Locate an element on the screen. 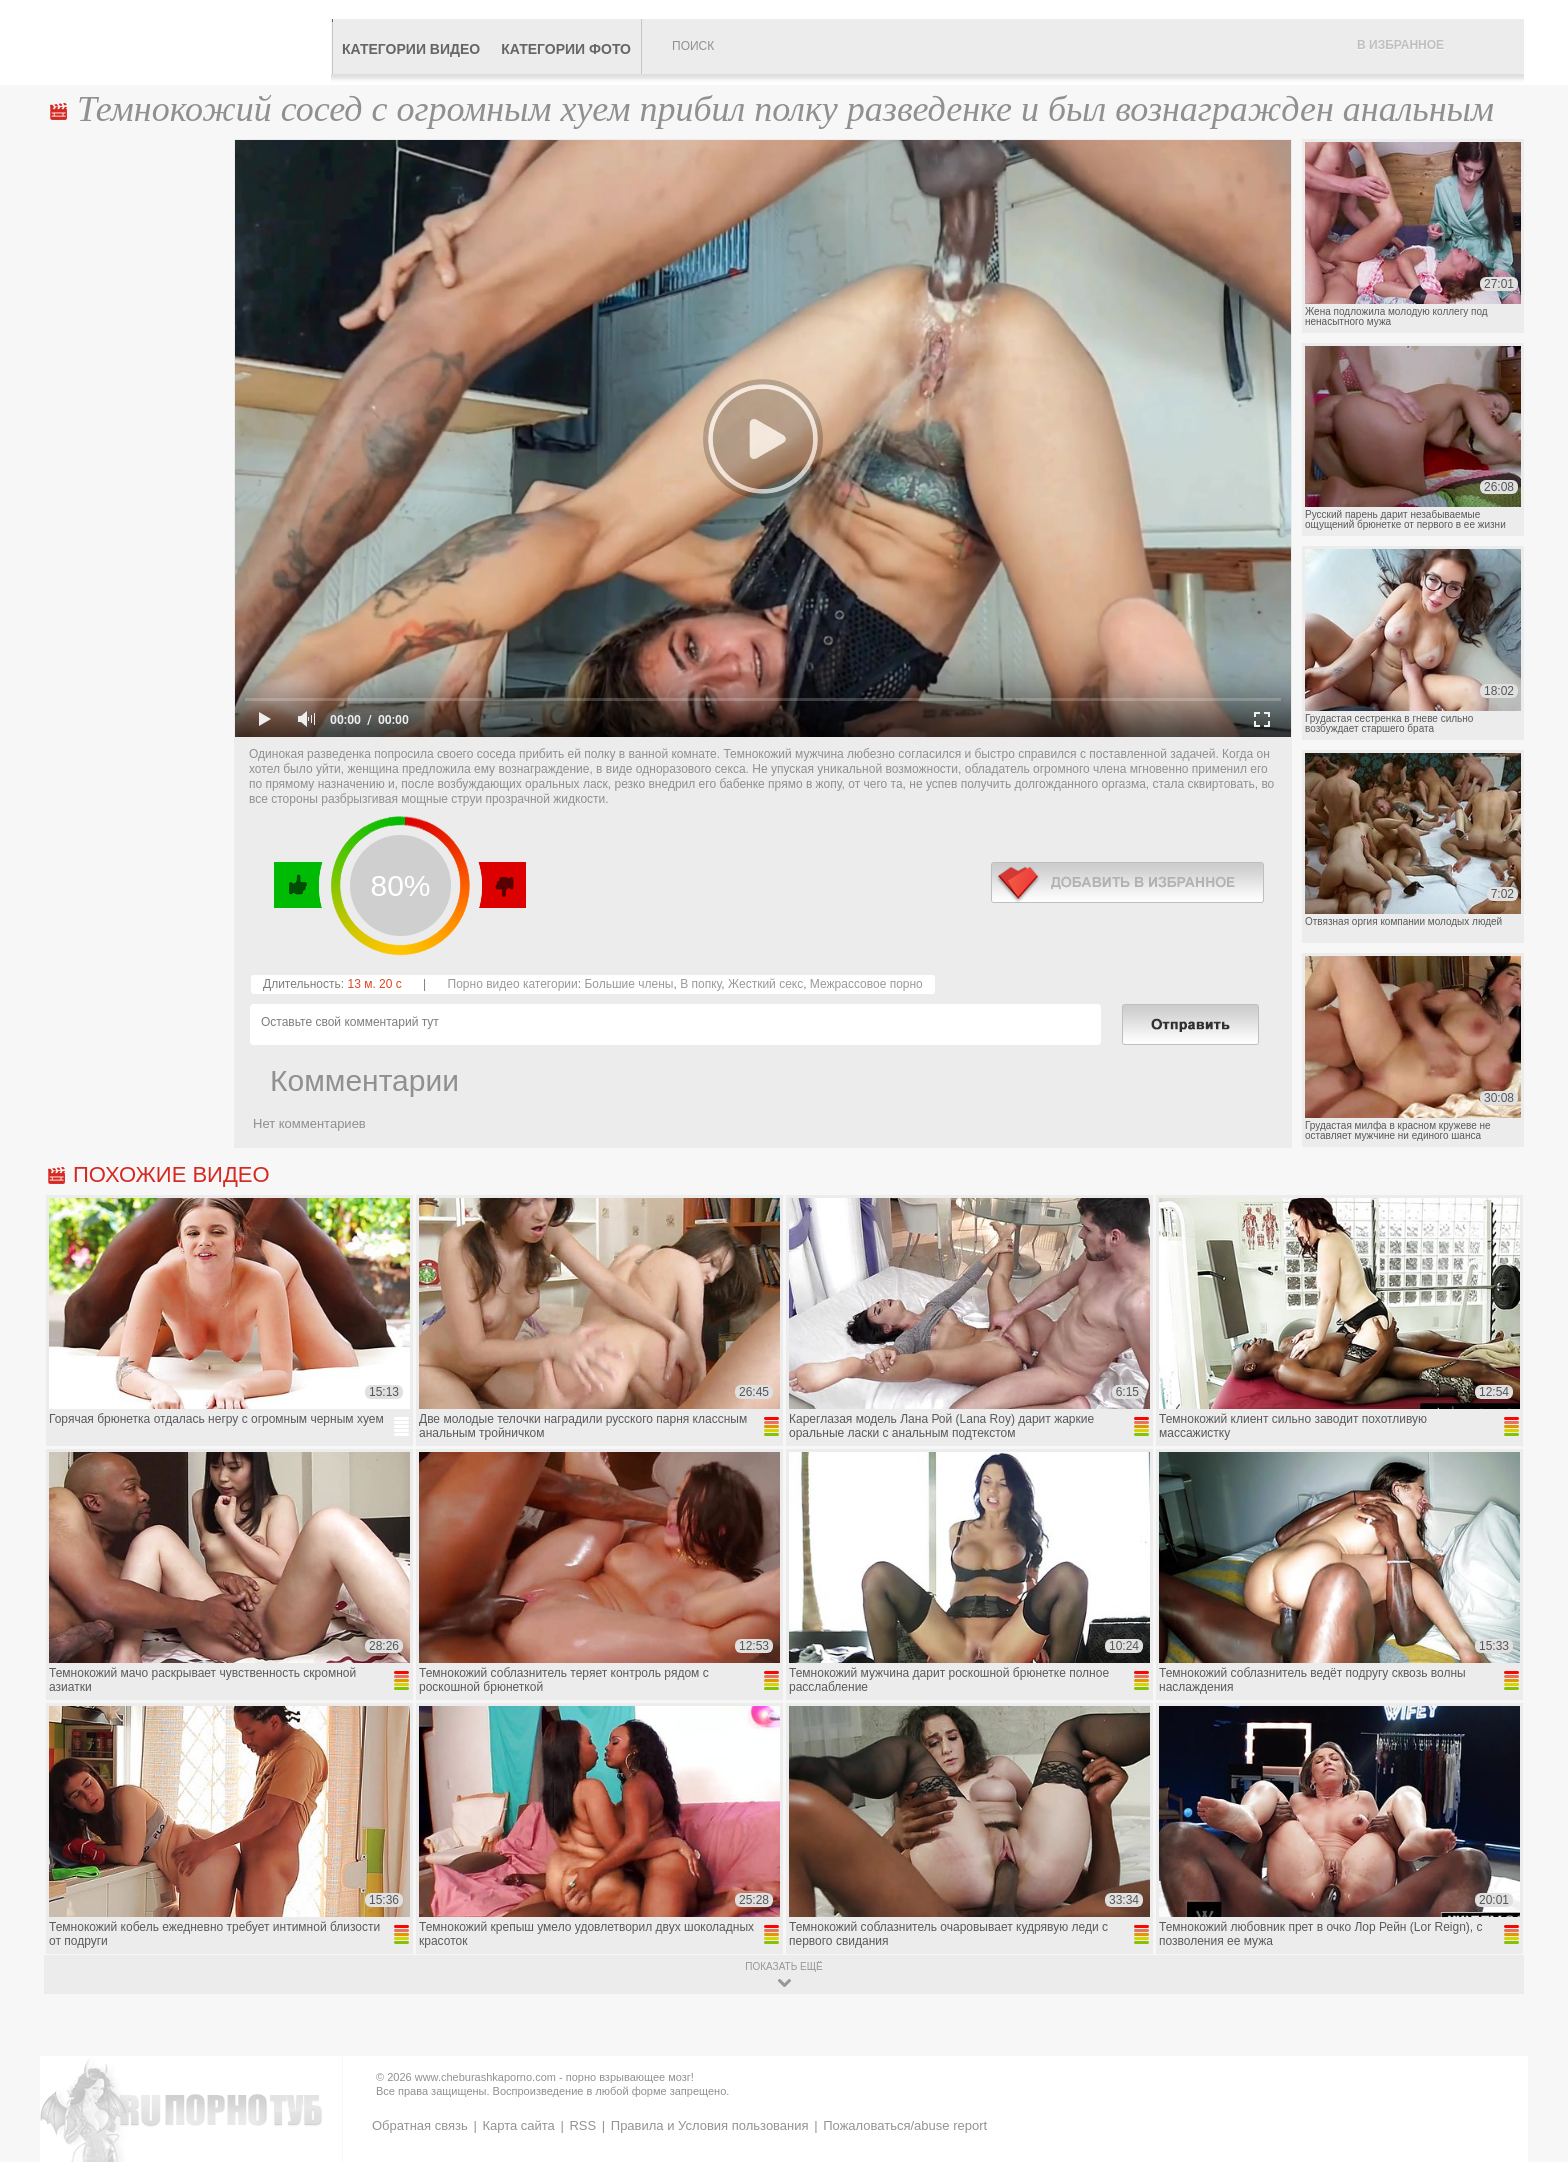 The width and height of the screenshot is (1568, 2162). В избранное is located at coordinates (1400, 45).